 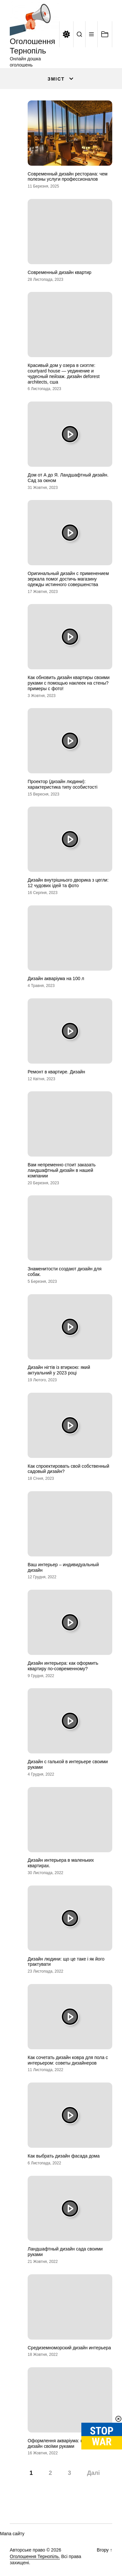 What do you see at coordinates (56, 1071) in the screenshot?
I see `Ремонт в квартире. Дизайн` at bounding box center [56, 1071].